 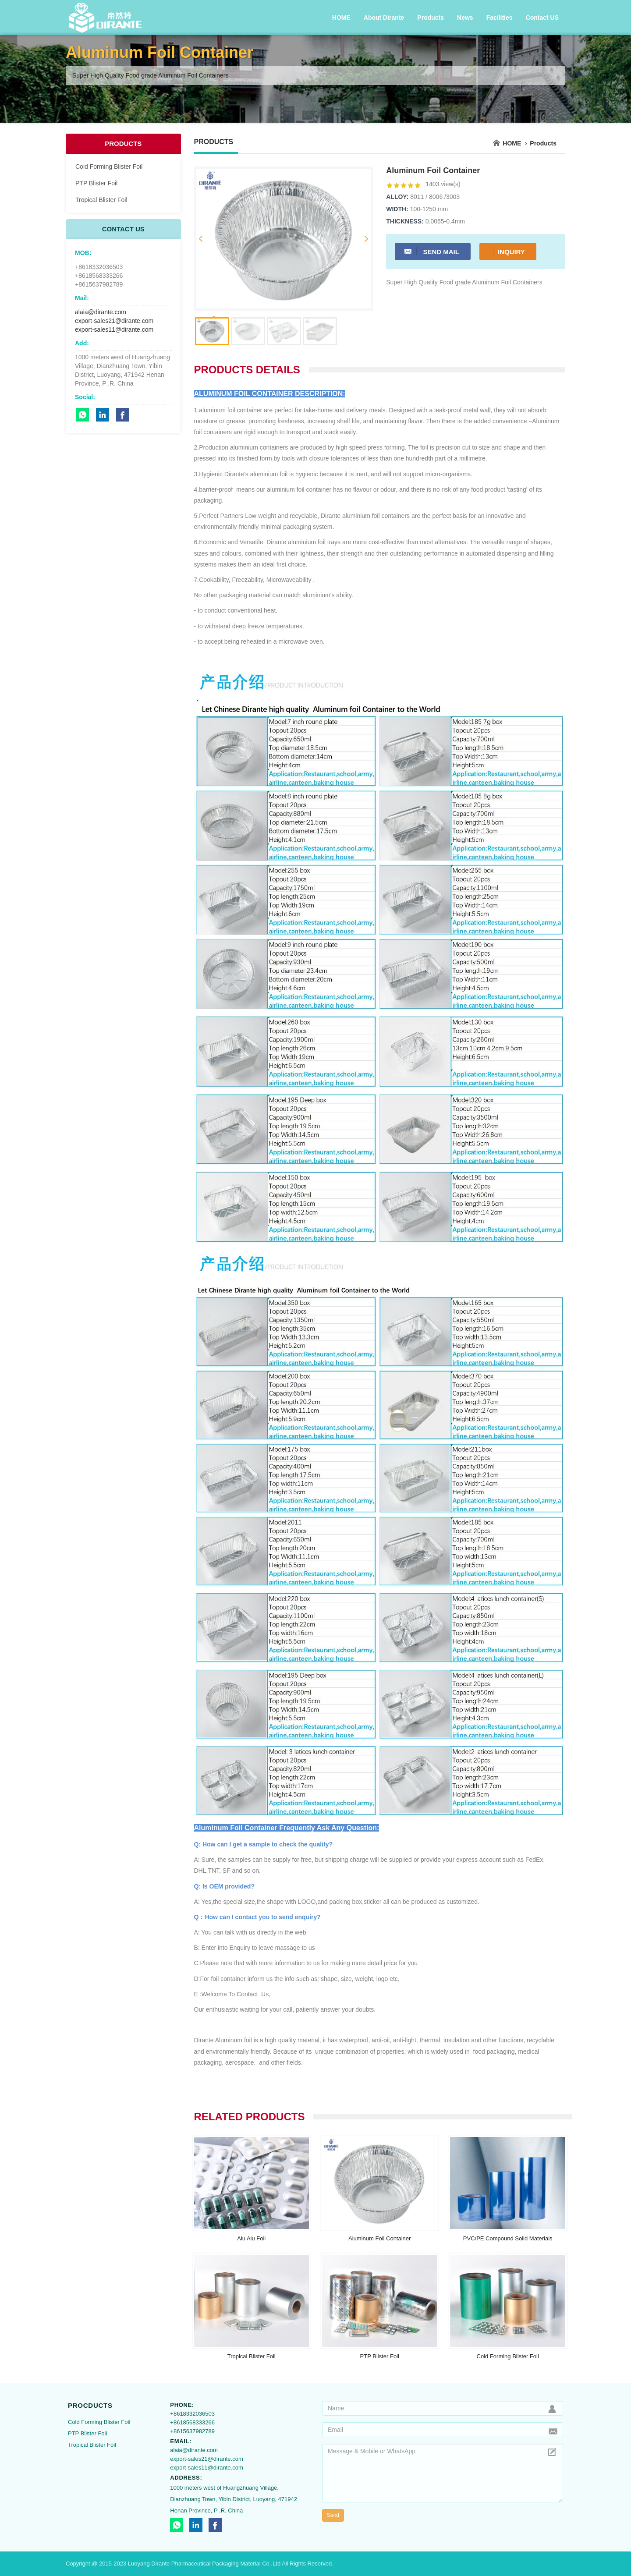 I want to click on Products, so click(x=430, y=17).